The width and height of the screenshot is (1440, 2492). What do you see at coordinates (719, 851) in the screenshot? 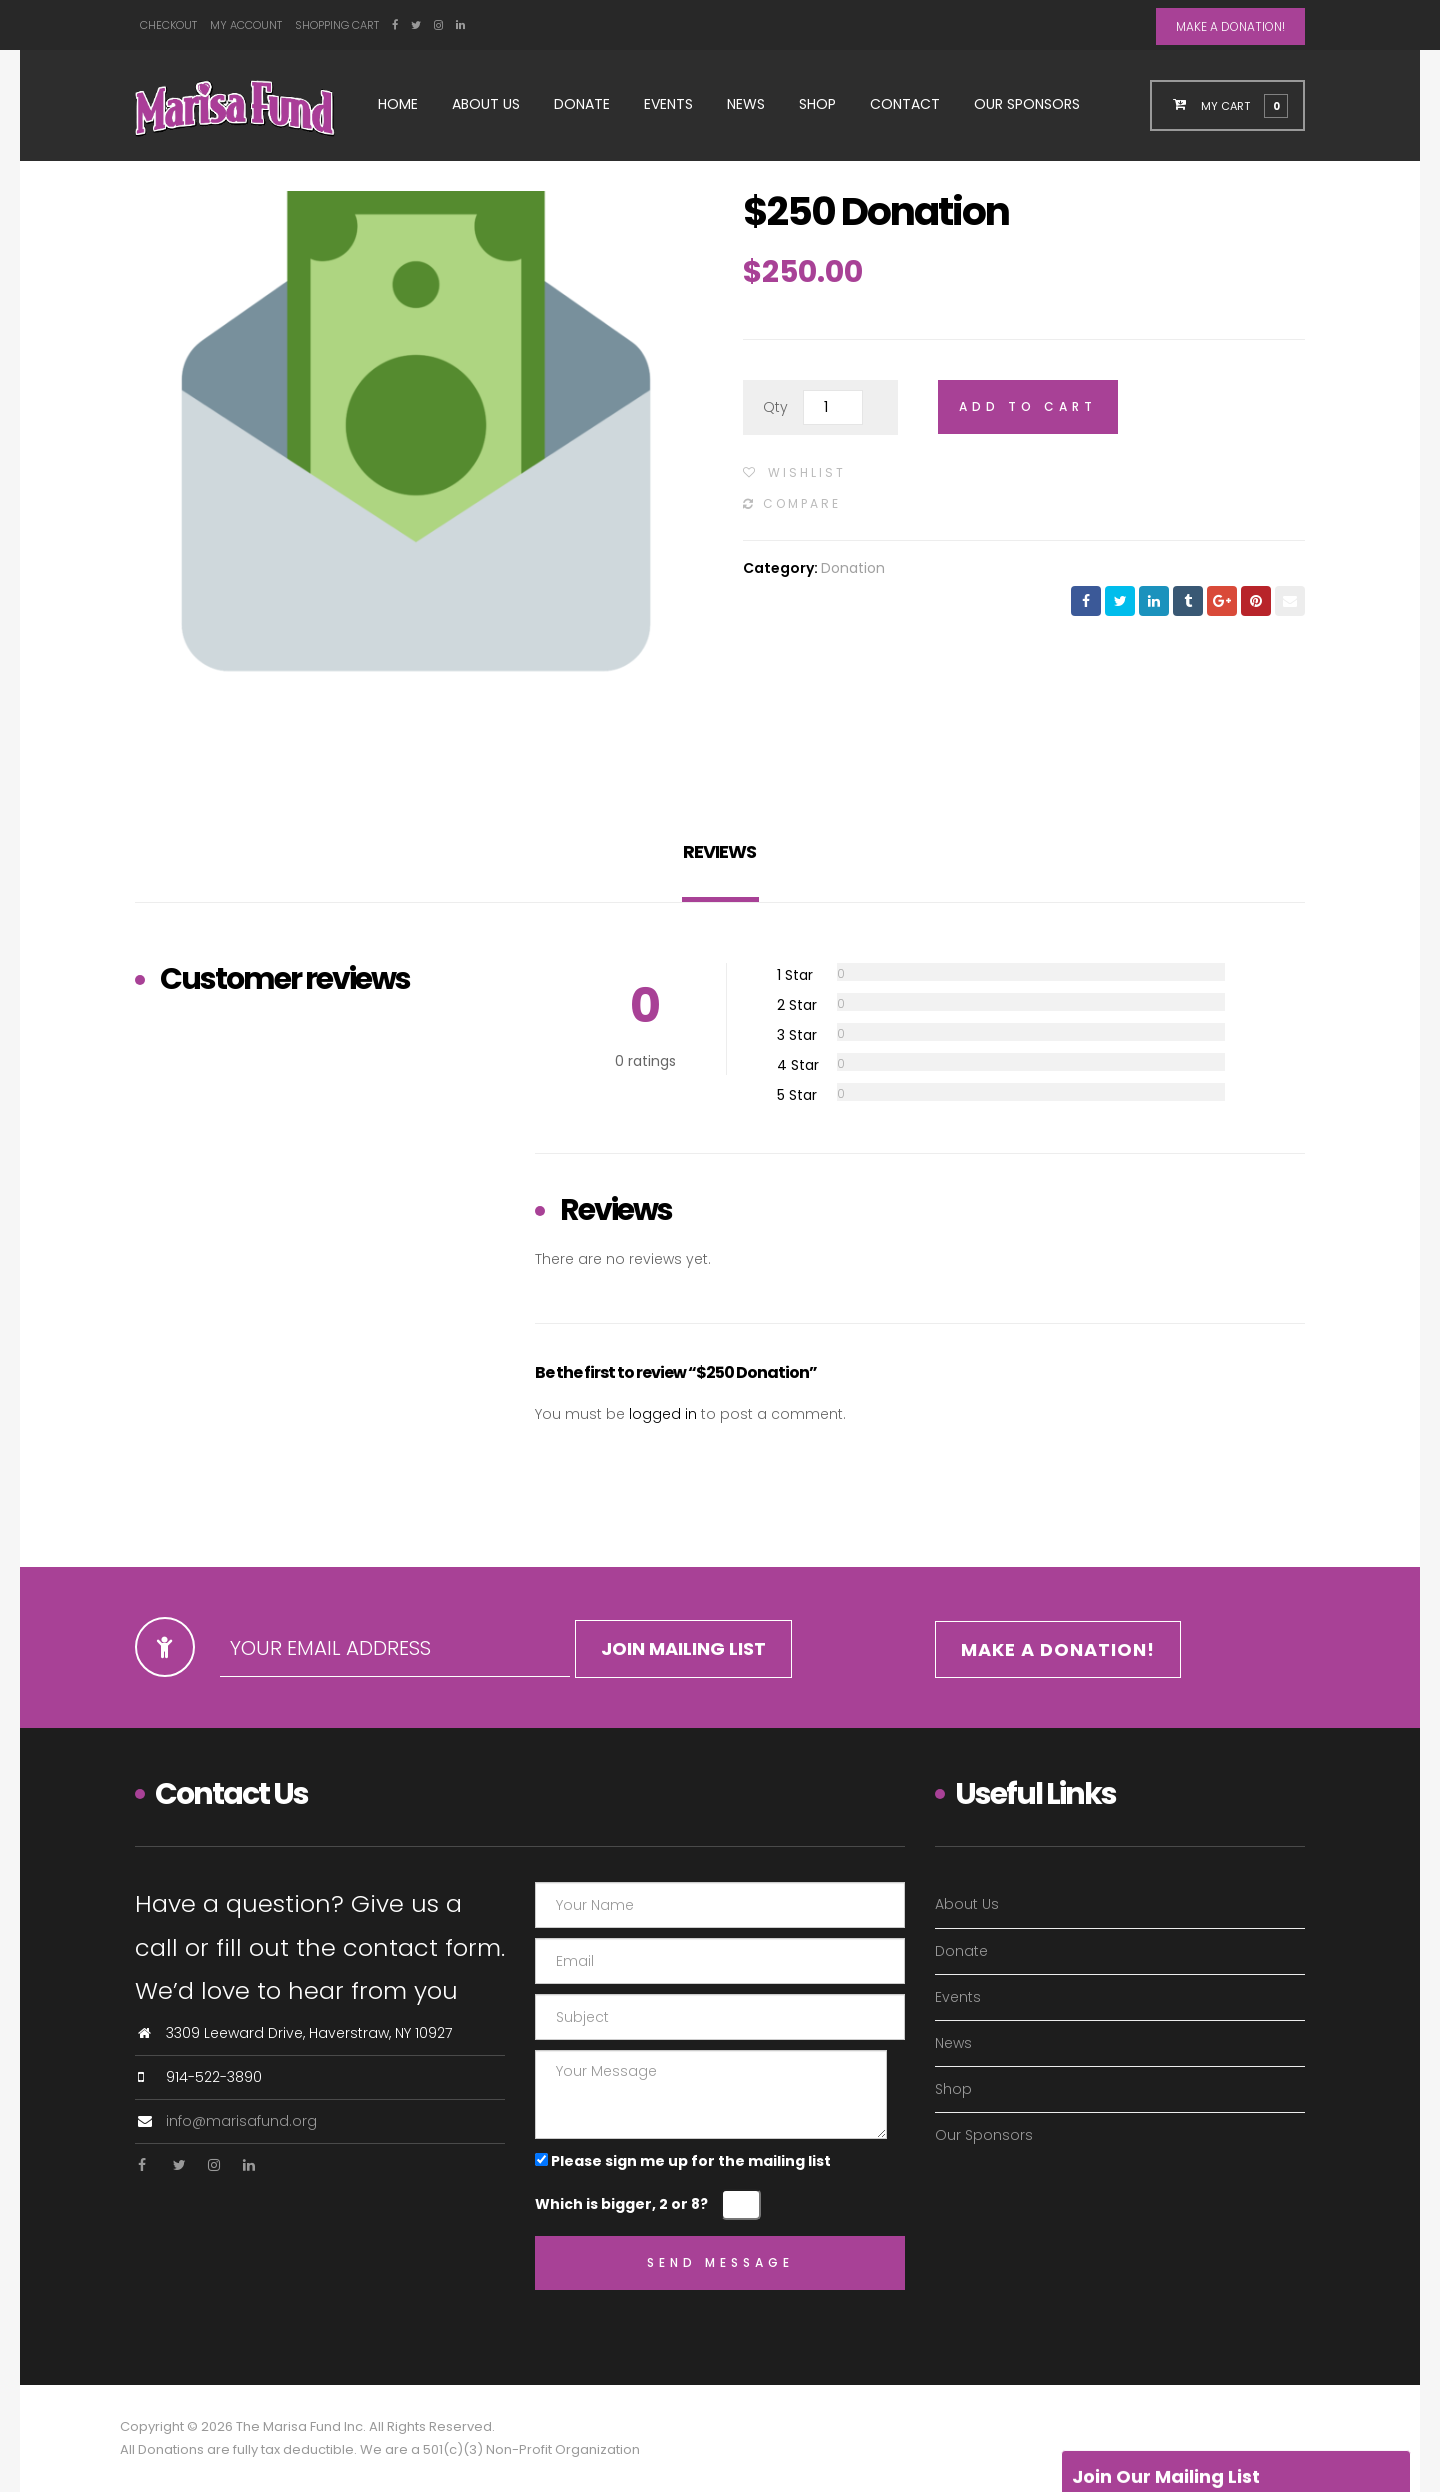
I see `Reviews [tab]` at bounding box center [719, 851].